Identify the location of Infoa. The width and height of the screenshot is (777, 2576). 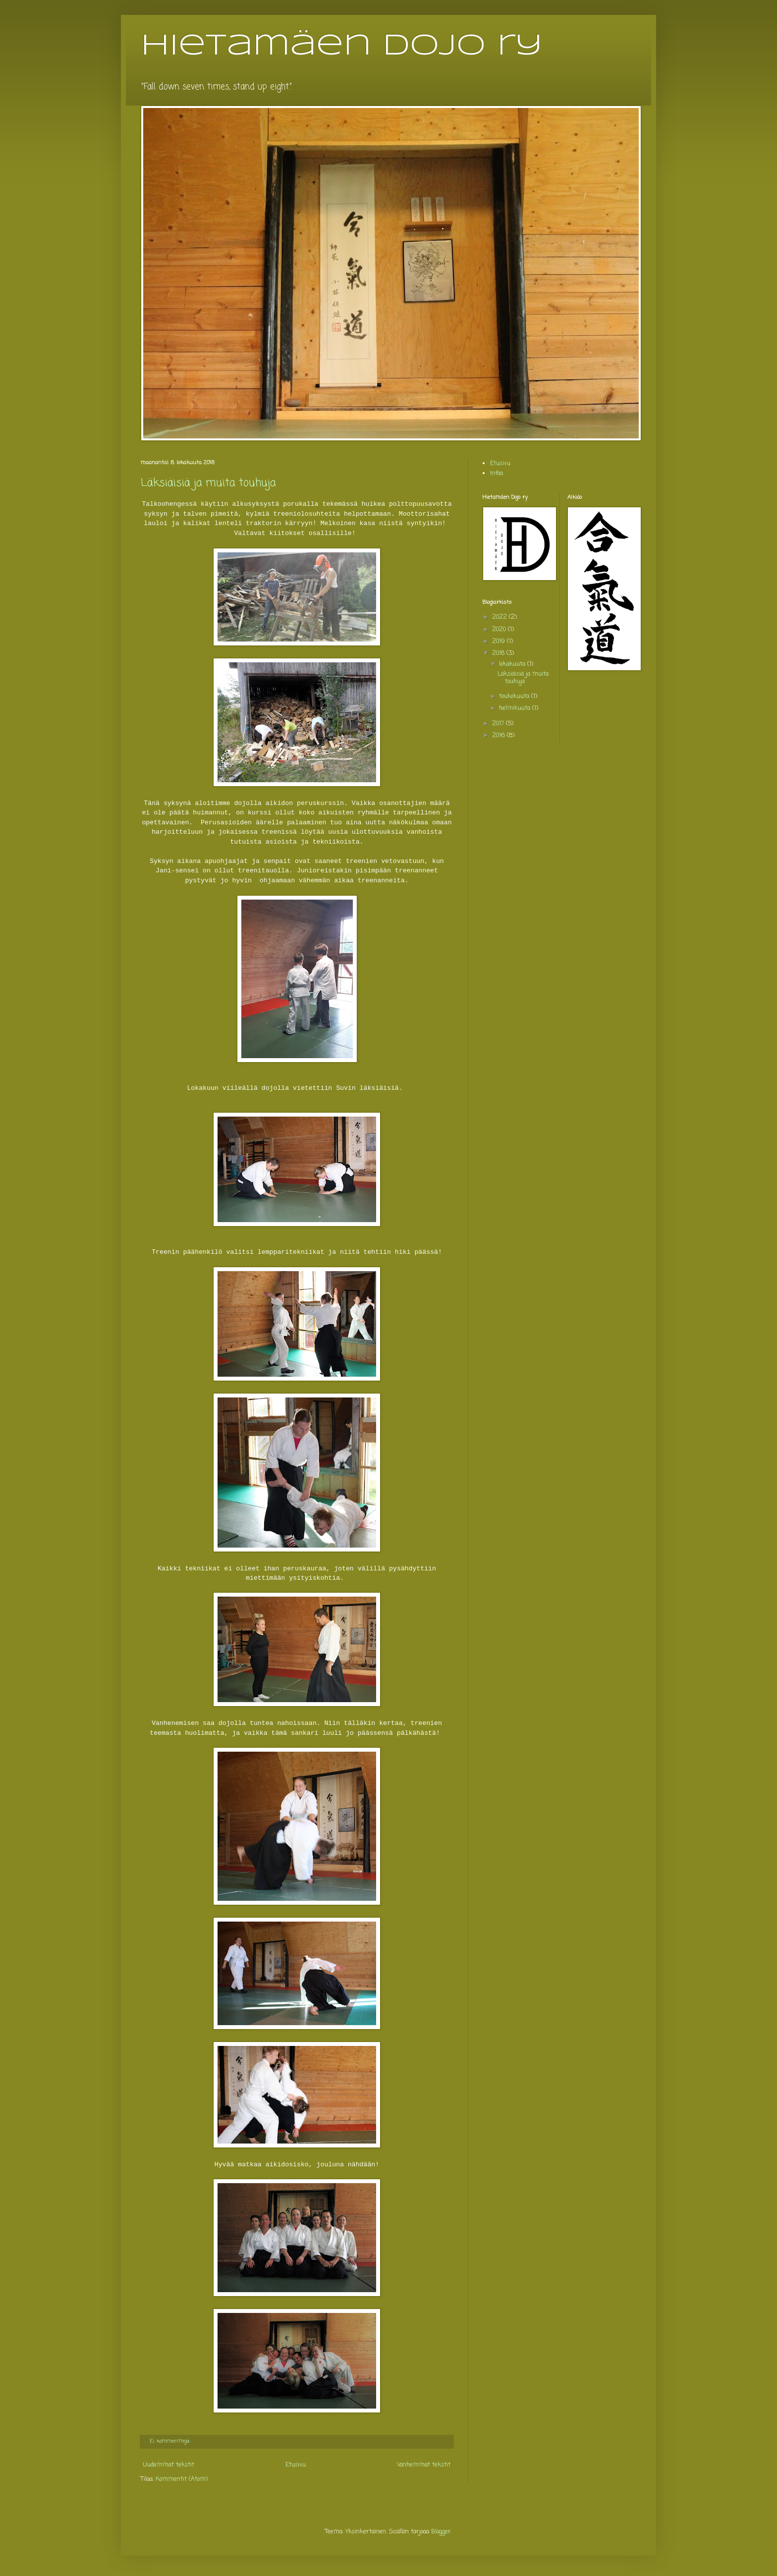
(496, 473).